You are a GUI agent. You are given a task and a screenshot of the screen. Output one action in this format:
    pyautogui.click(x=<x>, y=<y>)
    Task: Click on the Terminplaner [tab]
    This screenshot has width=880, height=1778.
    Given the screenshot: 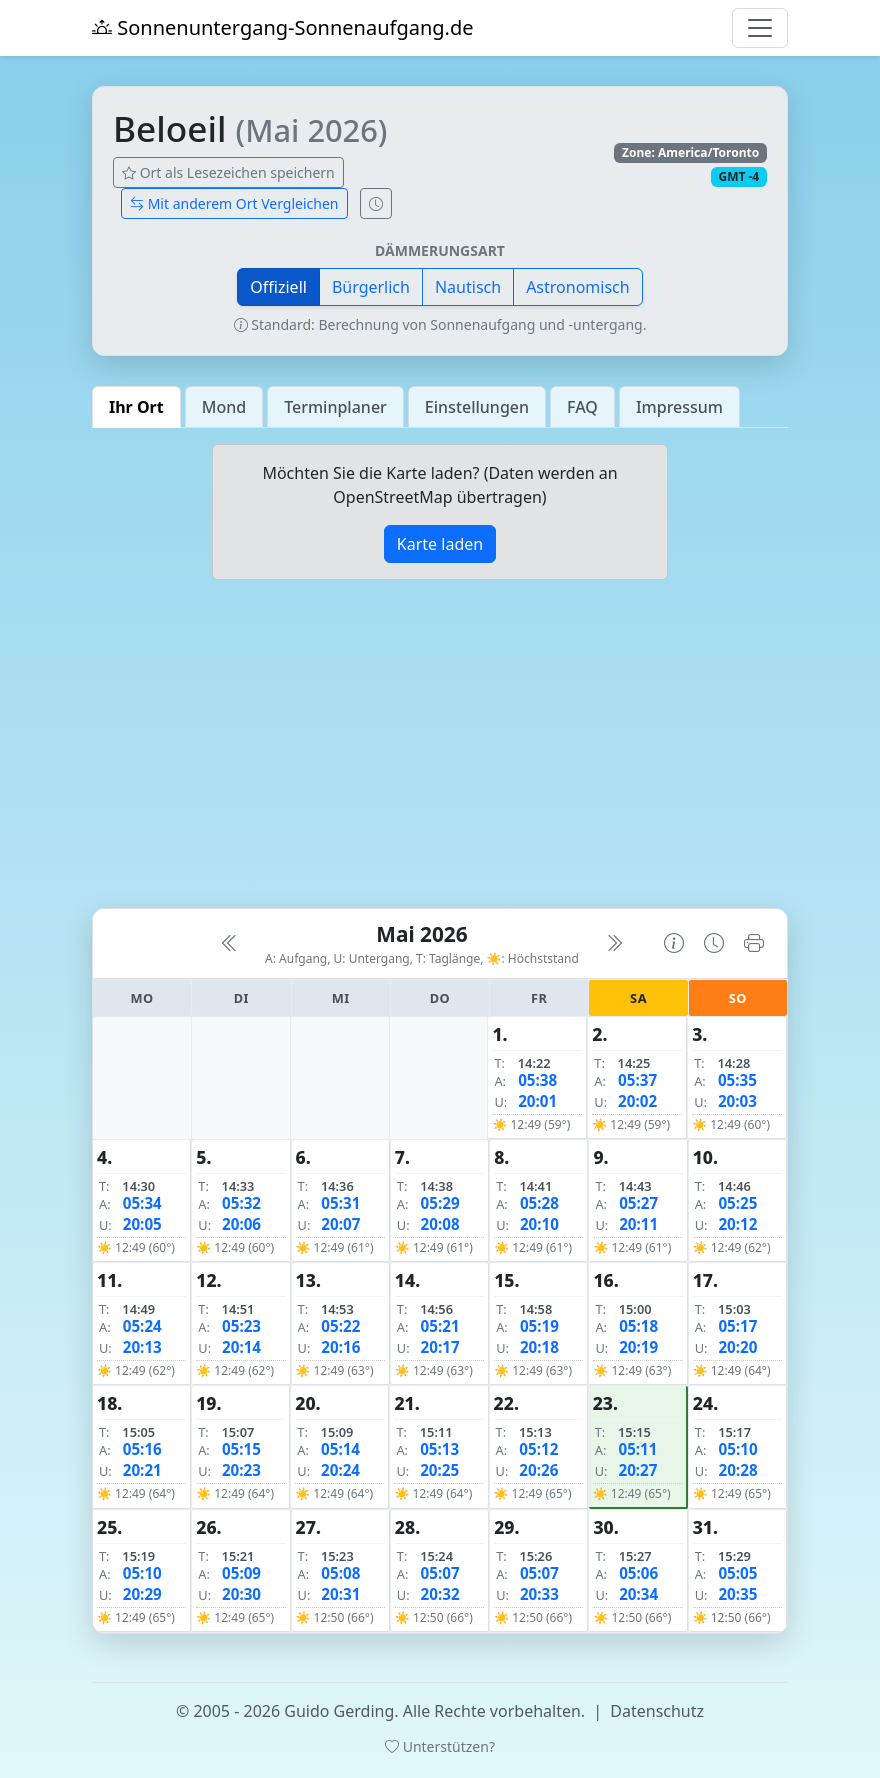 What is the action you would take?
    pyautogui.click(x=335, y=407)
    